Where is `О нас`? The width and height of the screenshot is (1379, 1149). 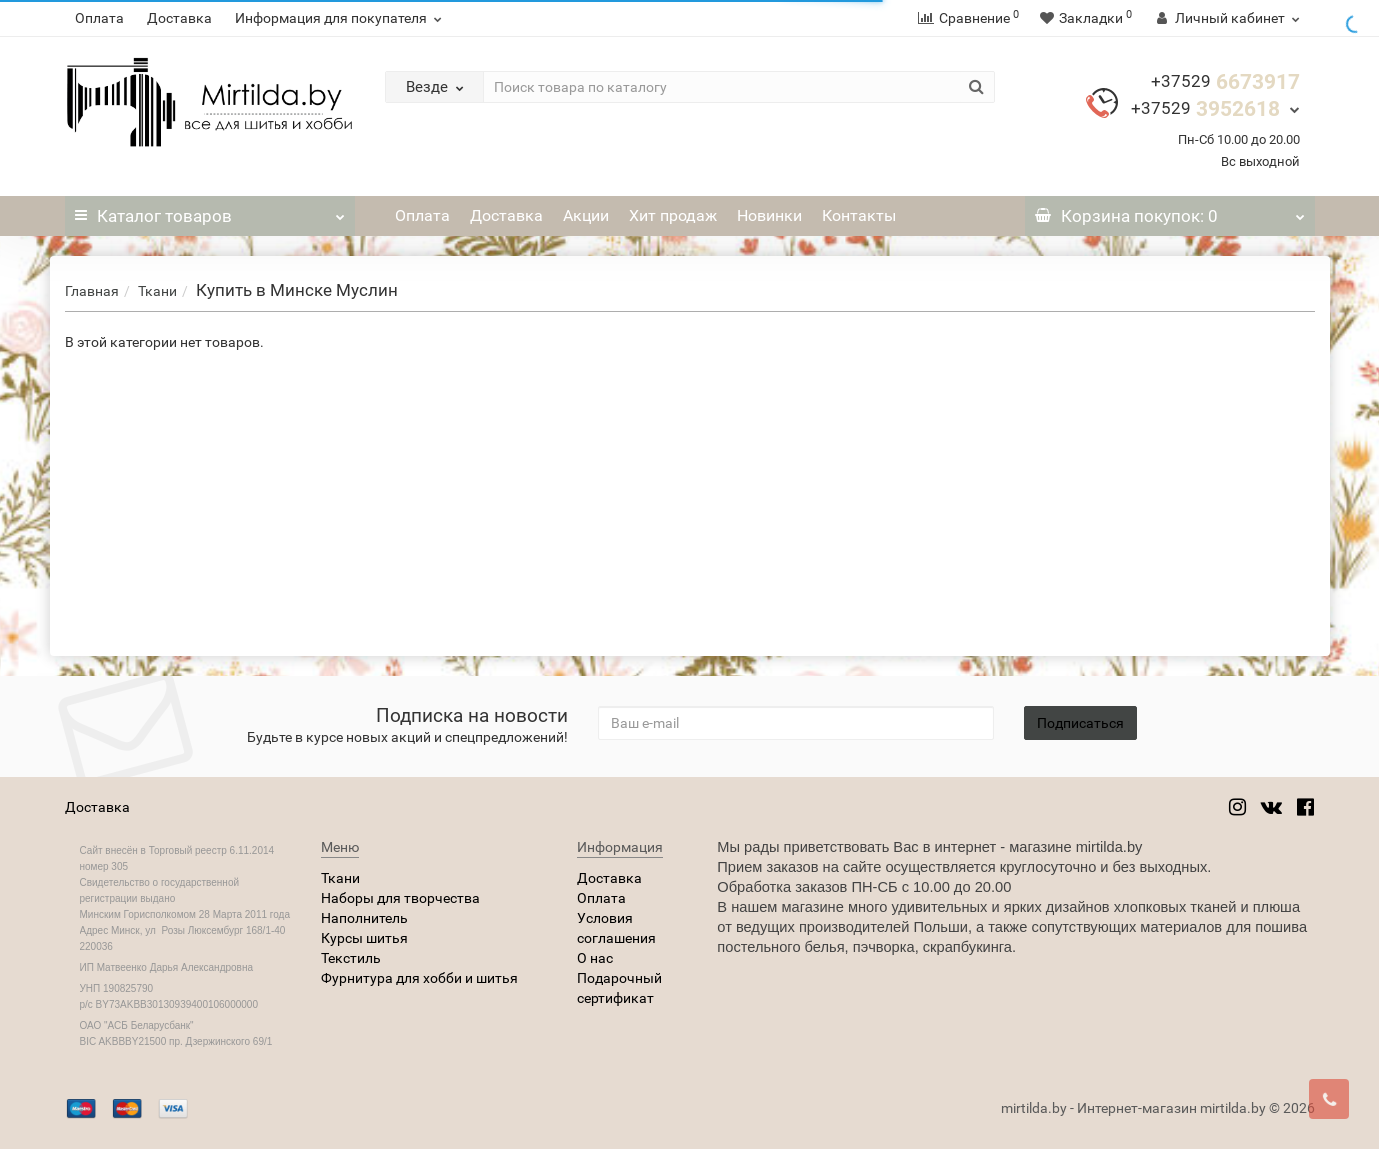 О нас is located at coordinates (595, 958).